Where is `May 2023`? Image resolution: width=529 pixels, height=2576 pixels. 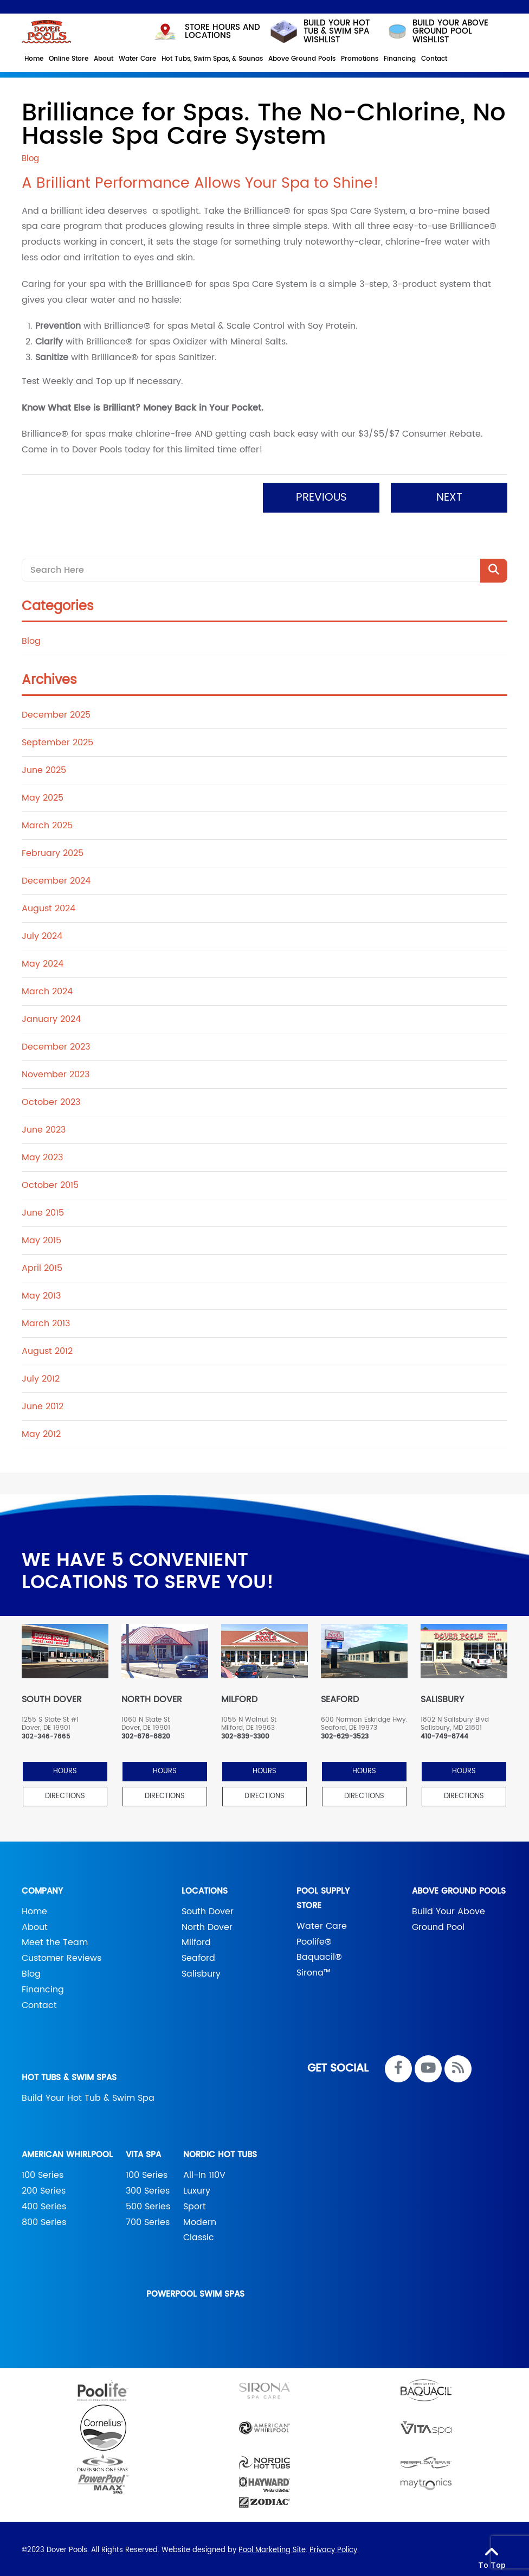
May 2023 is located at coordinates (42, 1154).